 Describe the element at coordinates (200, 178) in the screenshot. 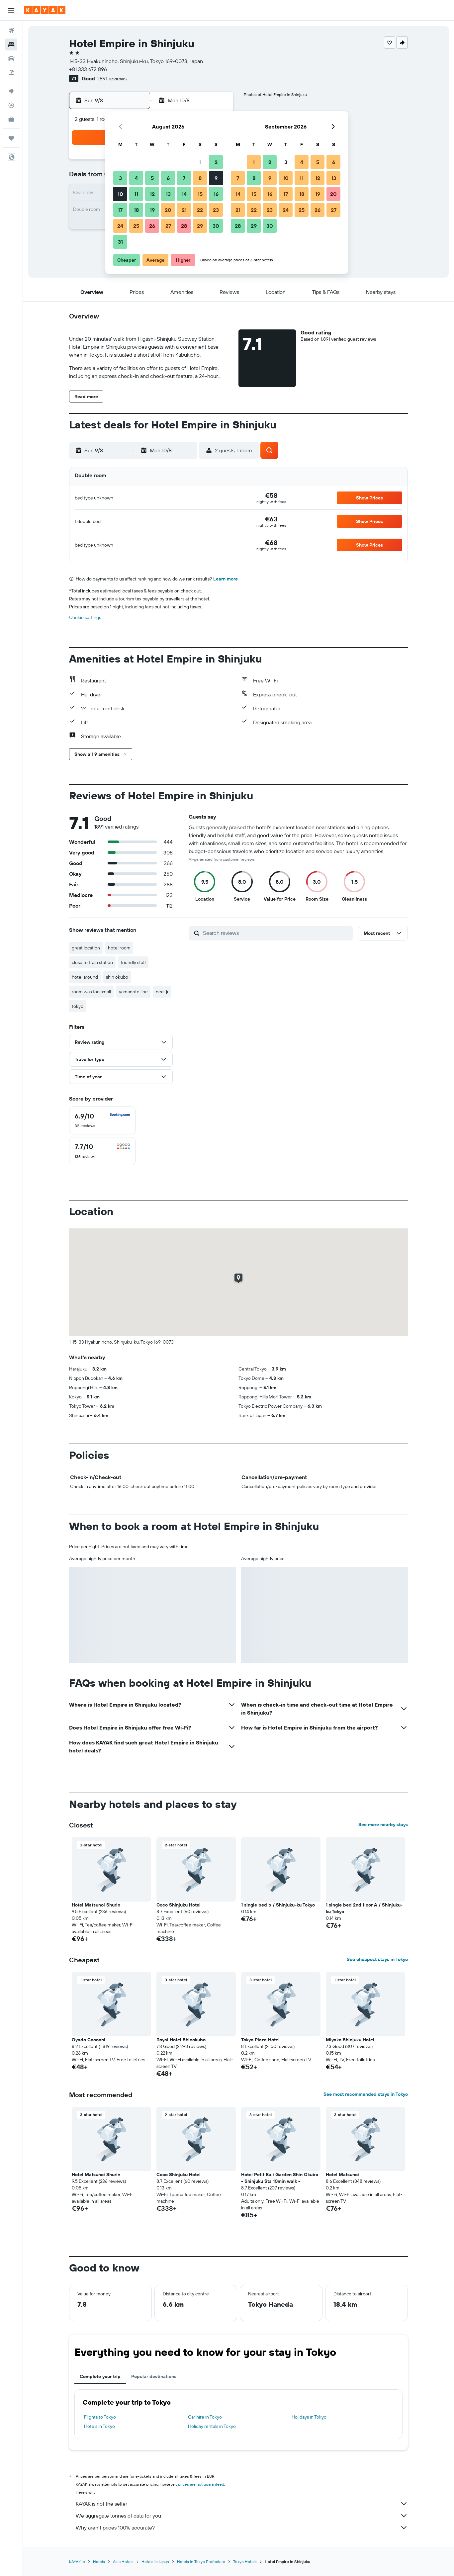

I see `8 [button]` at that location.